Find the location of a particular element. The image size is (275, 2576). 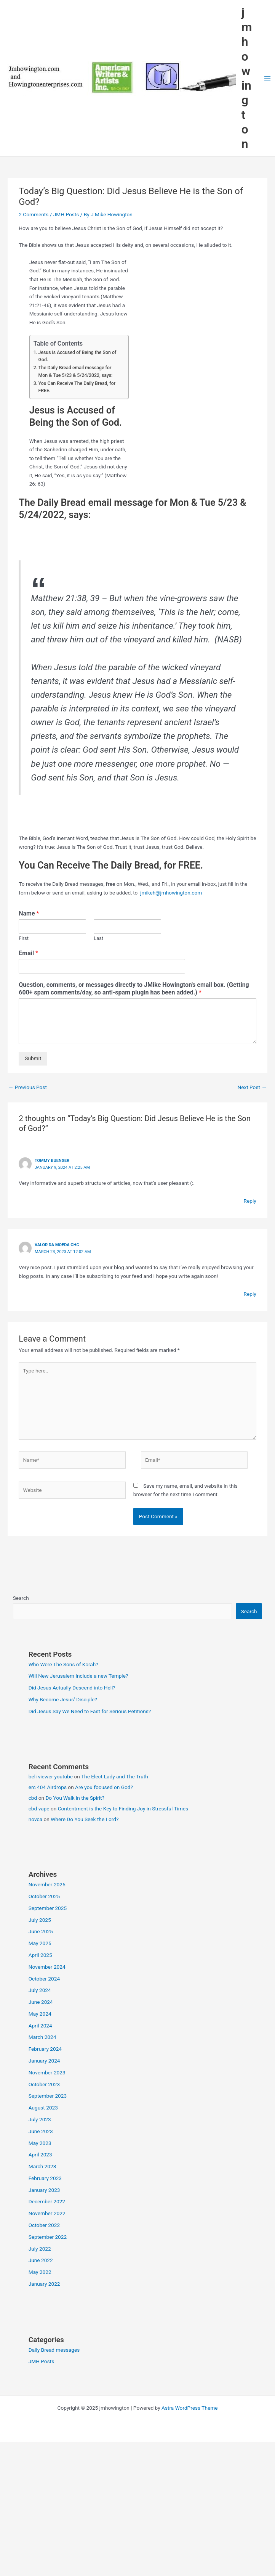

September 2022 is located at coordinates (48, 2237).